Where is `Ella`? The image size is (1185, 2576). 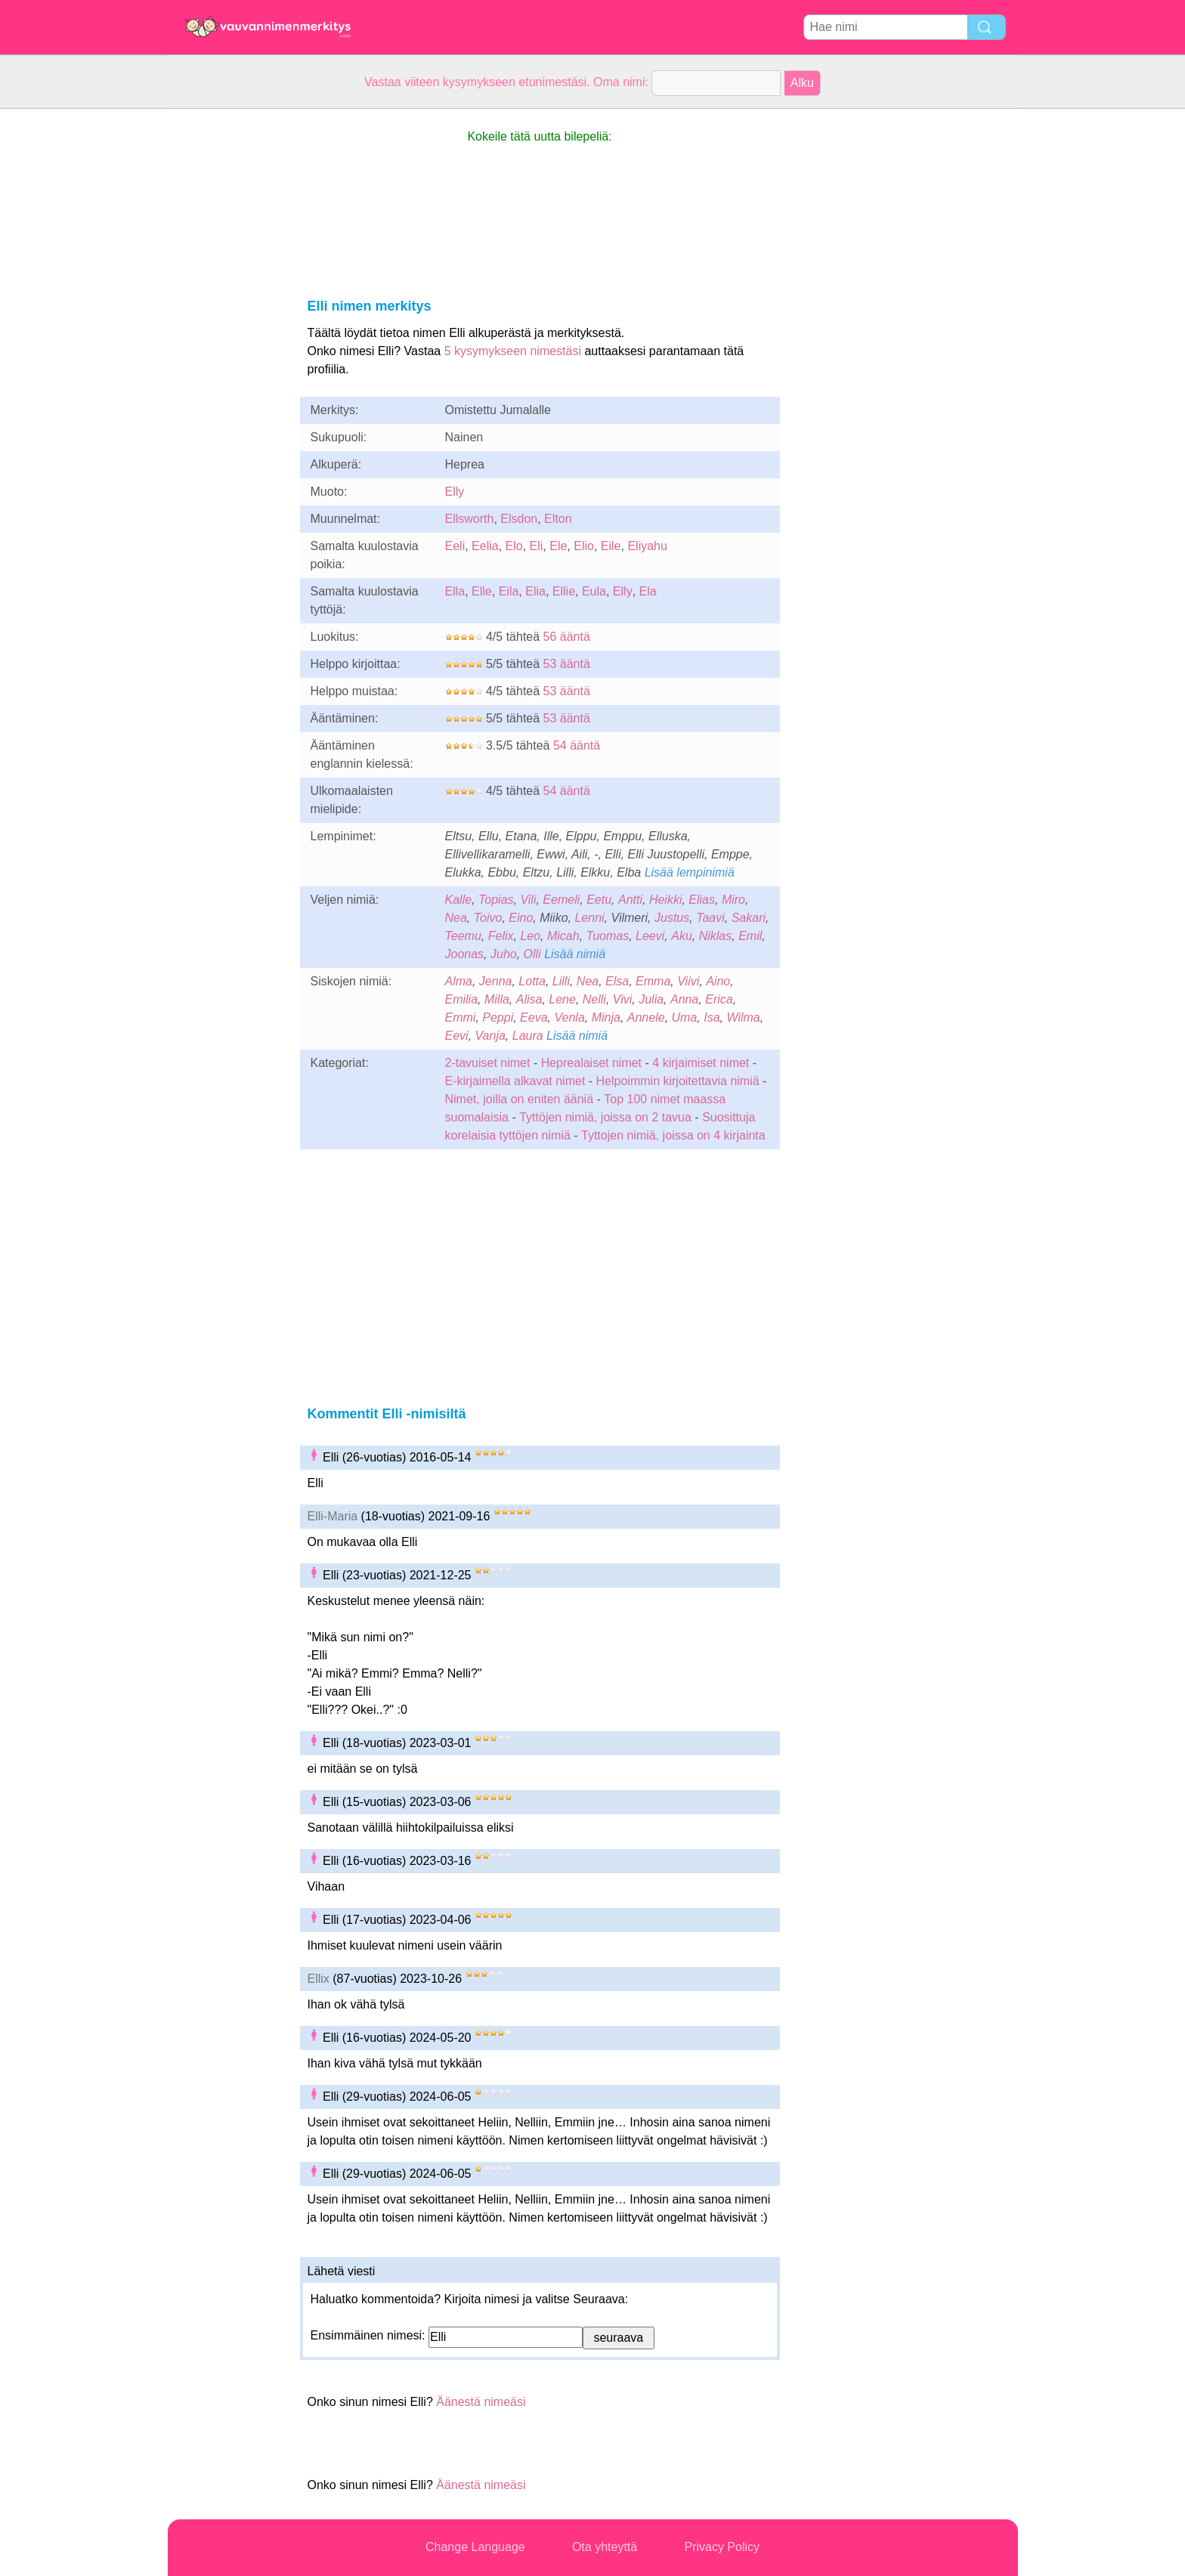 Ella is located at coordinates (455, 591).